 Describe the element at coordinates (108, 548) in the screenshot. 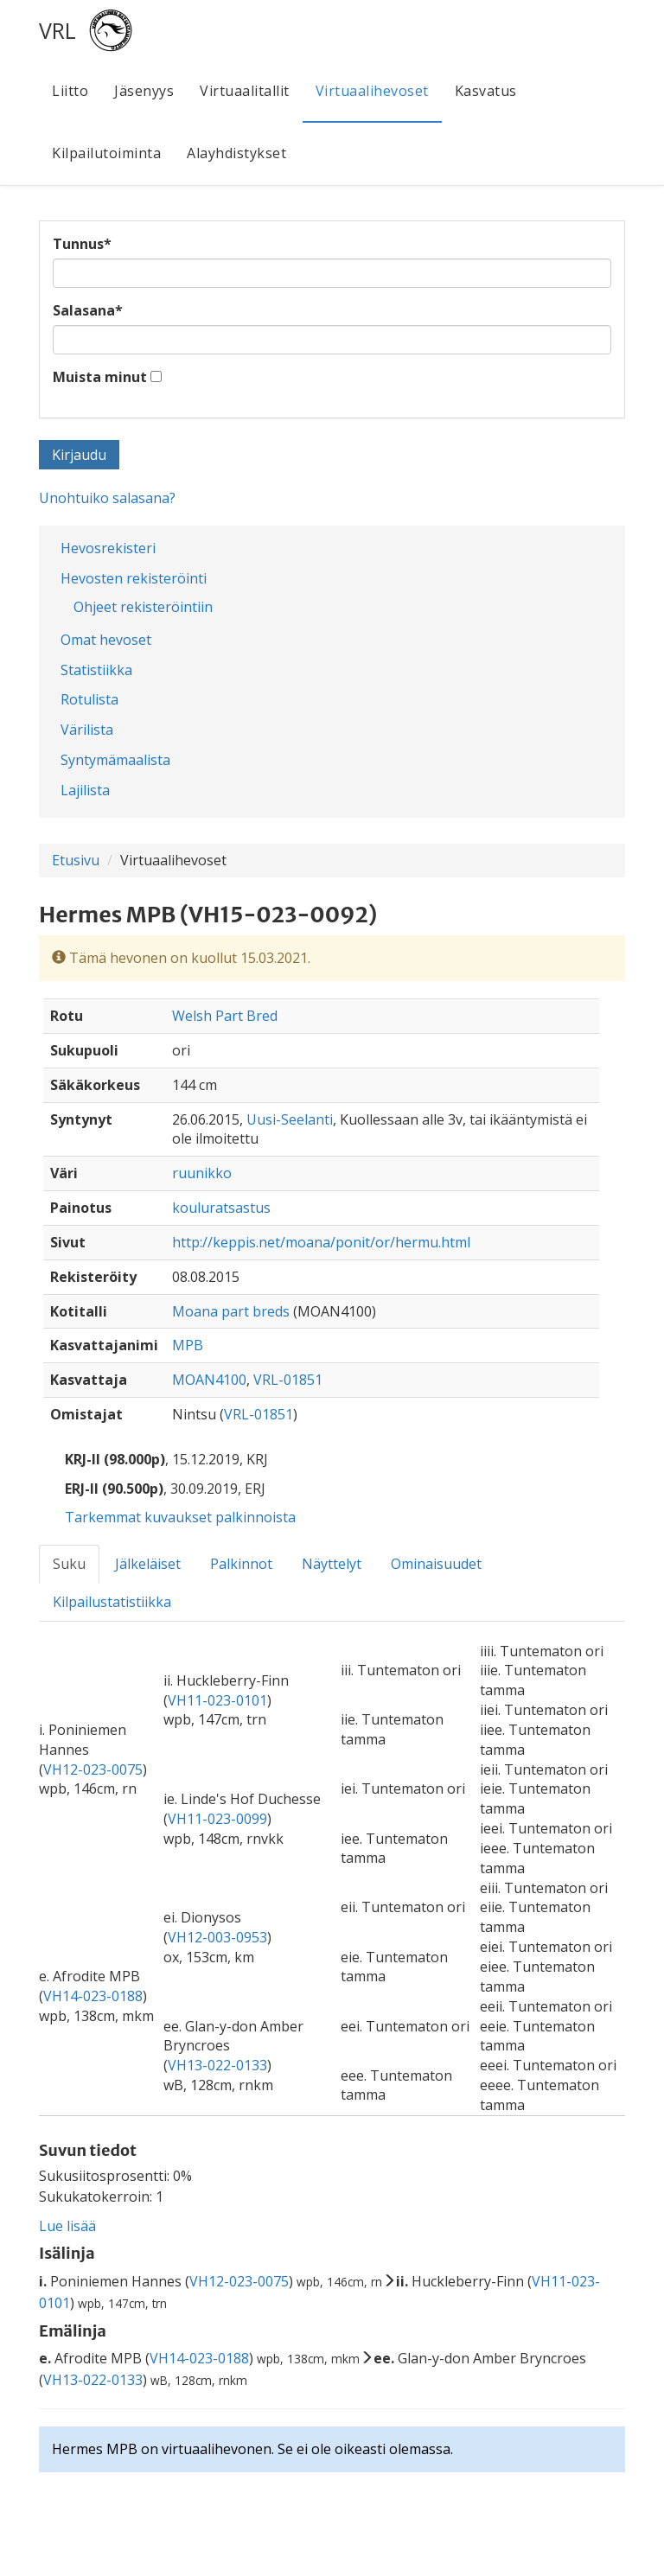

I see `Hevosrekisteri` at that location.